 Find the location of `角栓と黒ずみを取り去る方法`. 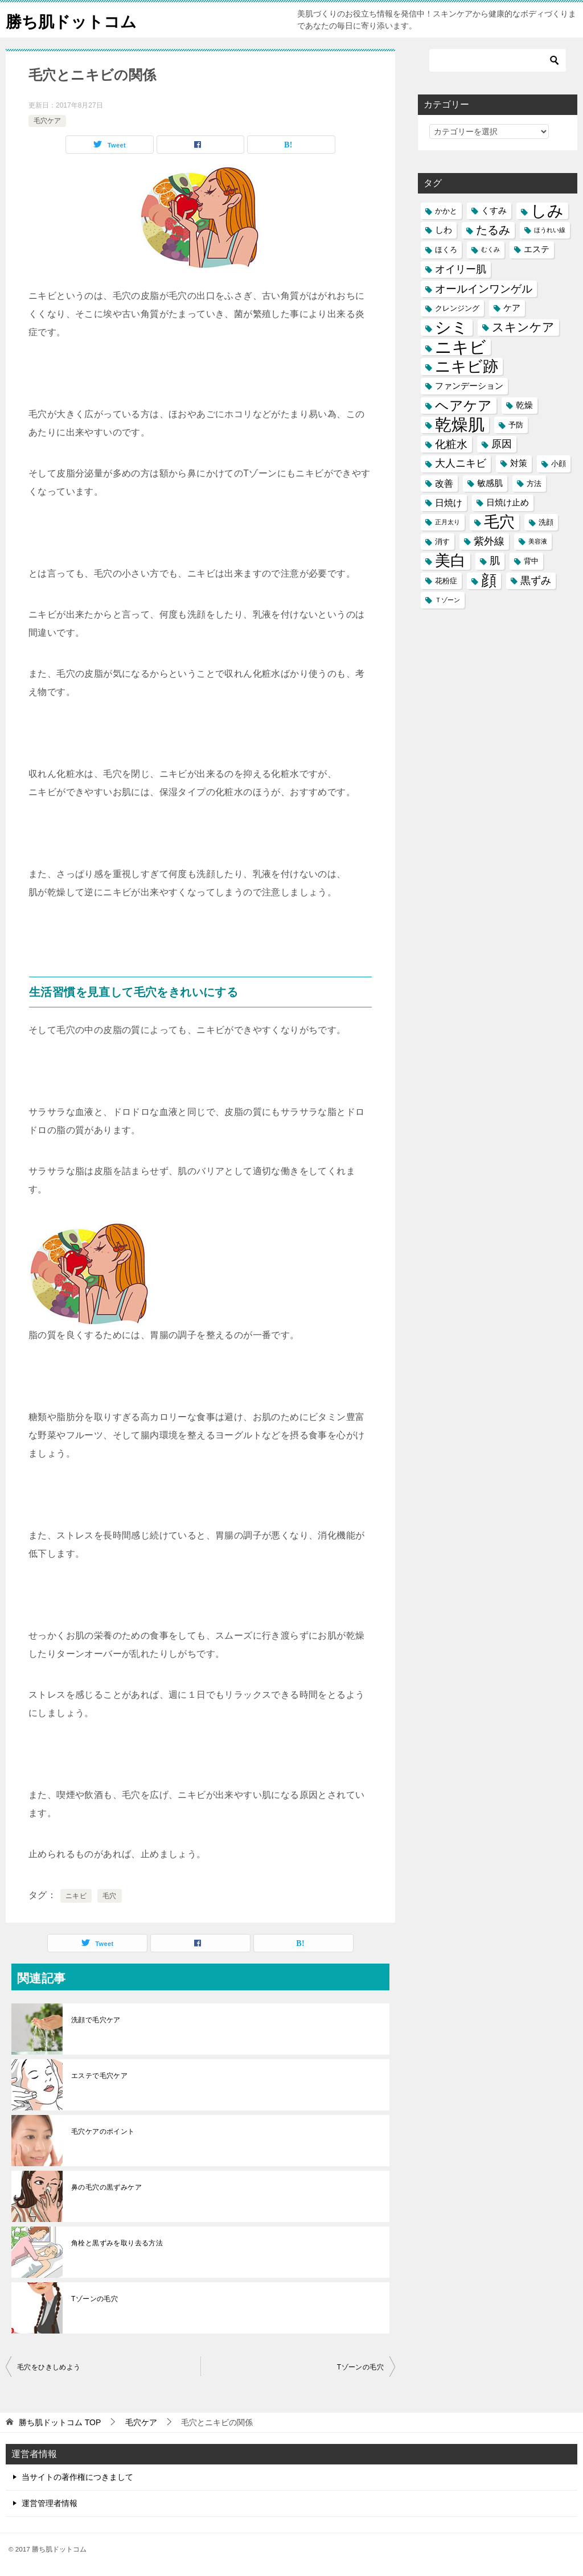

角栓と黒ずみを取り去る方法 is located at coordinates (117, 2243).